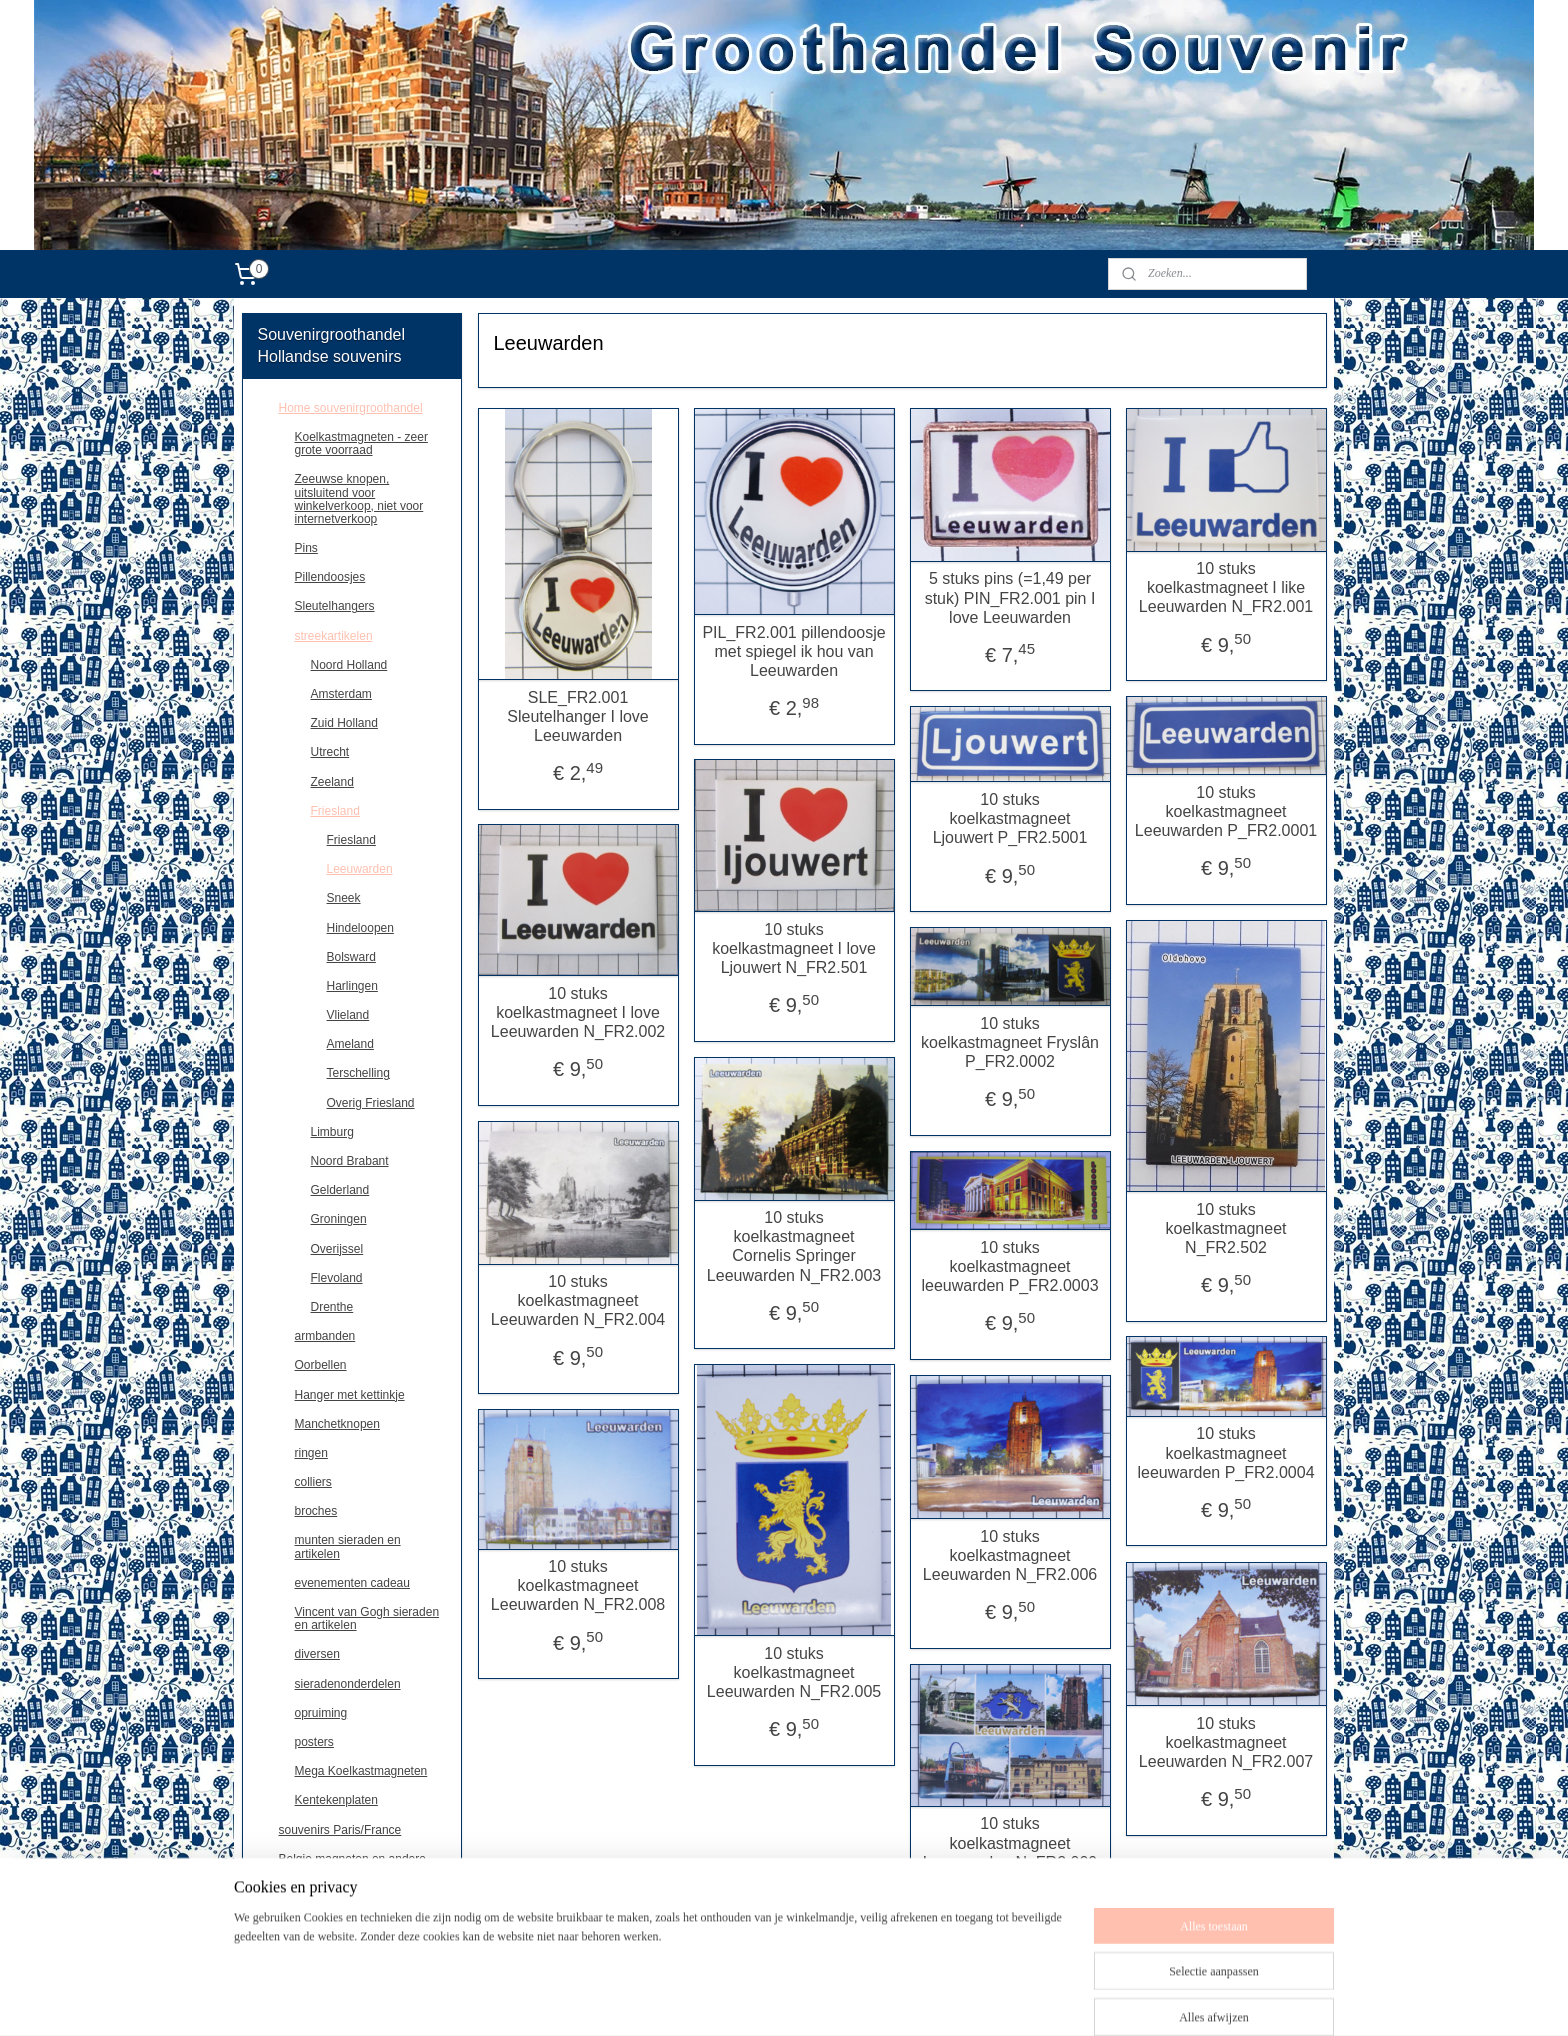 The image size is (1568, 2036). What do you see at coordinates (352, 986) in the screenshot?
I see `Harlingen` at bounding box center [352, 986].